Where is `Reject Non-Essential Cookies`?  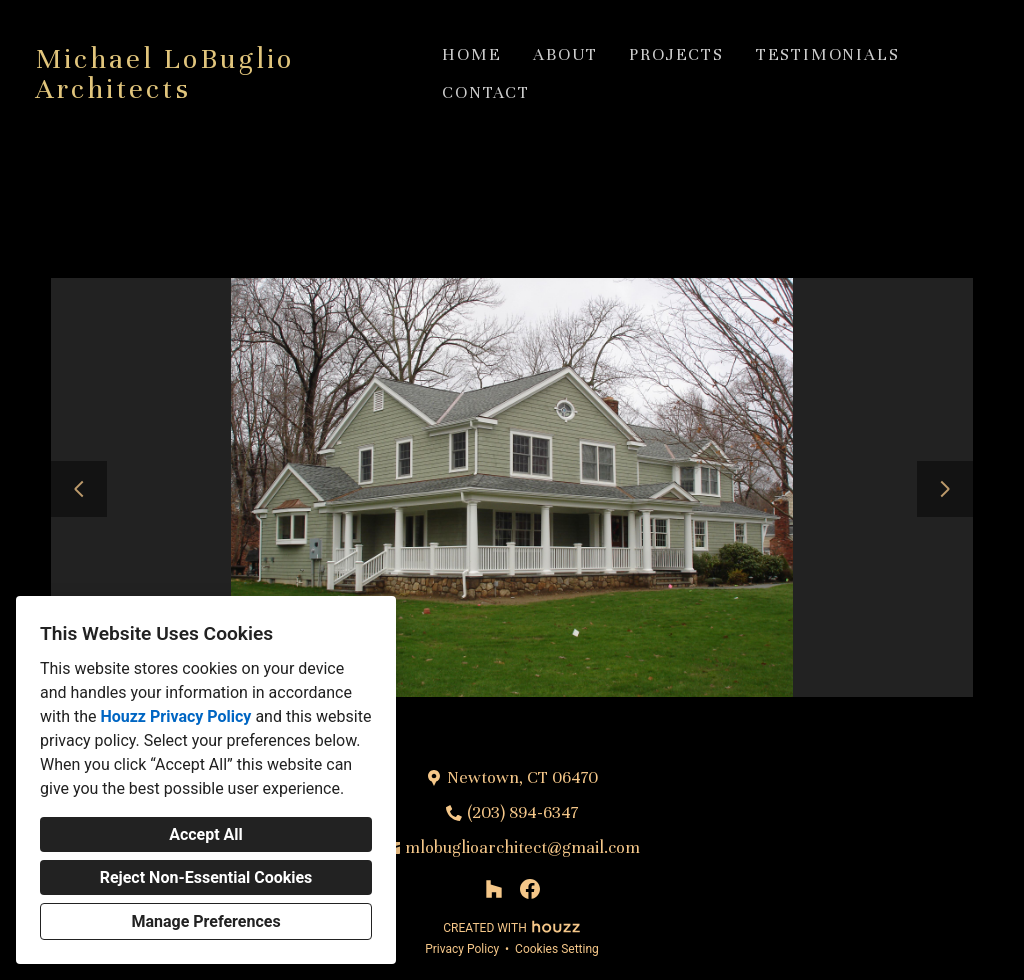
Reject Non-Essential Cookies is located at coordinates (206, 877).